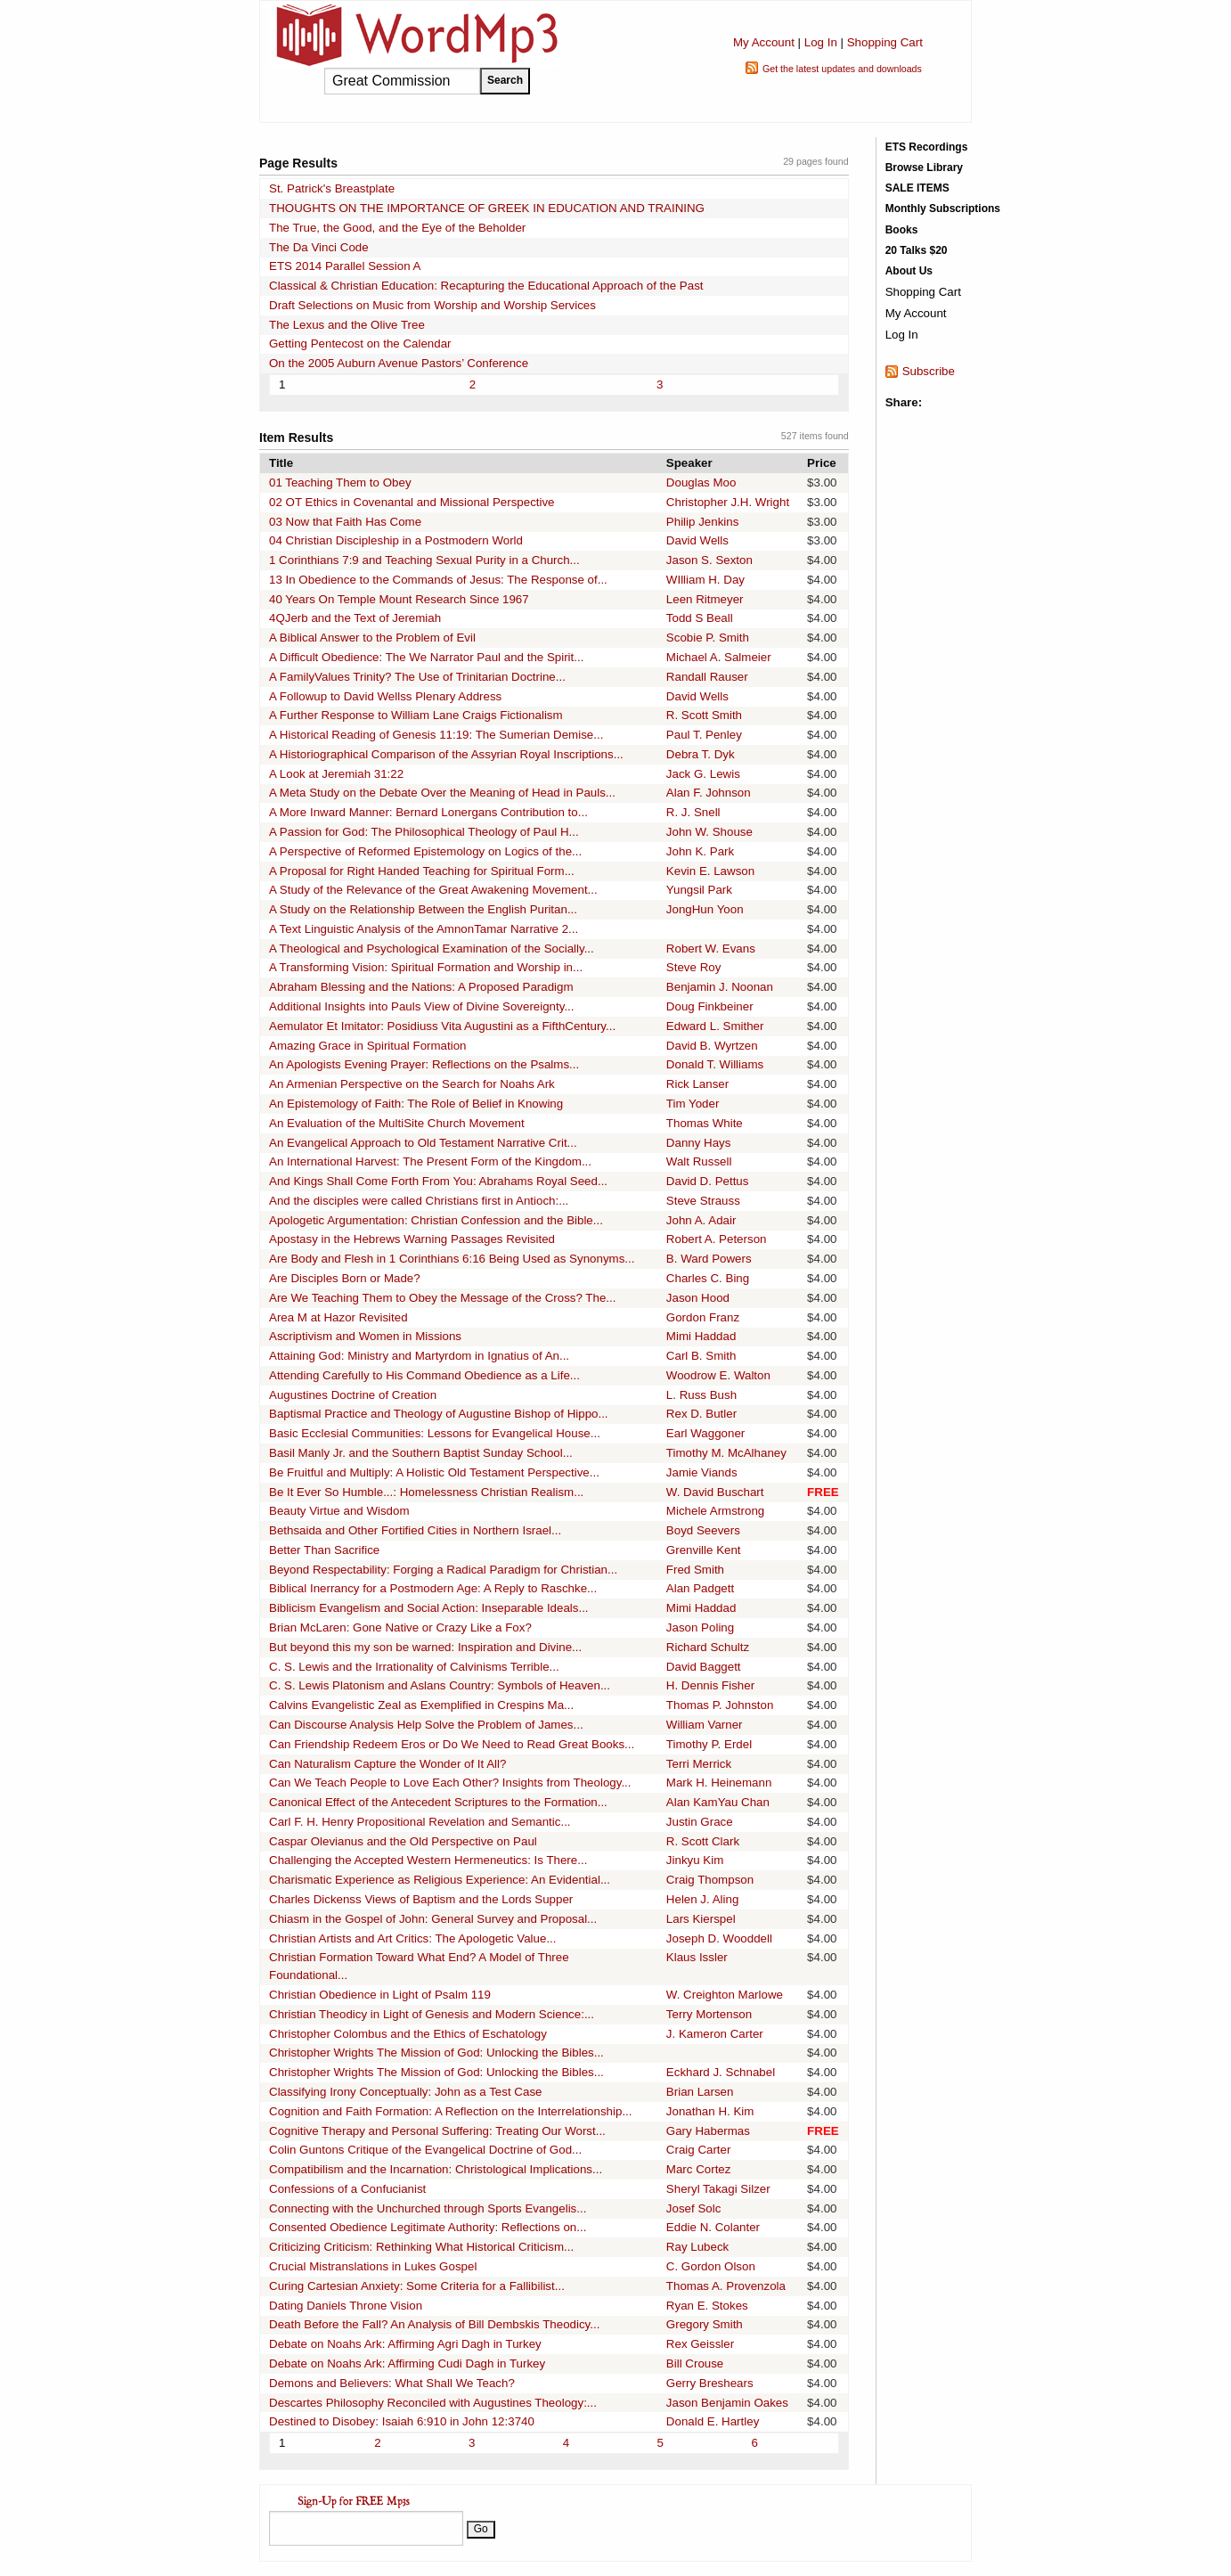 The height and width of the screenshot is (2576, 1231). Describe the element at coordinates (764, 42) in the screenshot. I see `My Account` at that location.